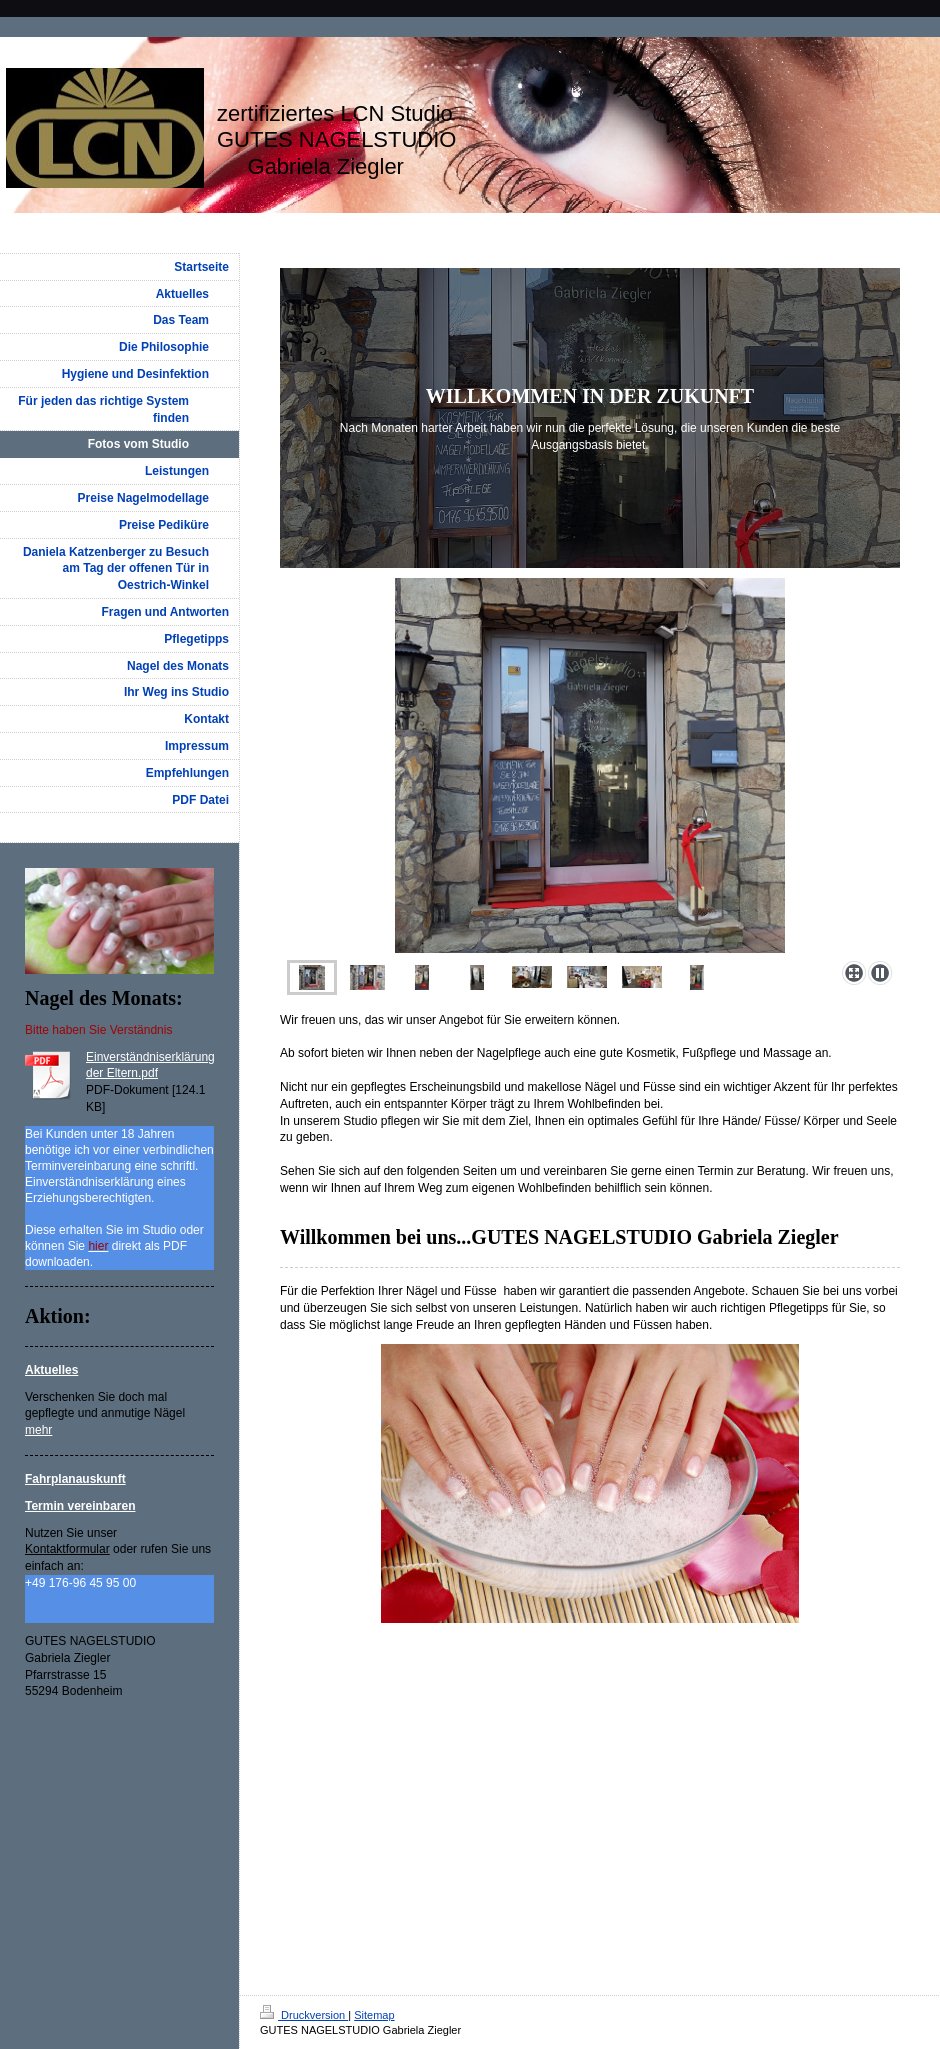 This screenshot has height=2049, width=940. I want to click on Termin vereinbaren, so click(80, 1506).